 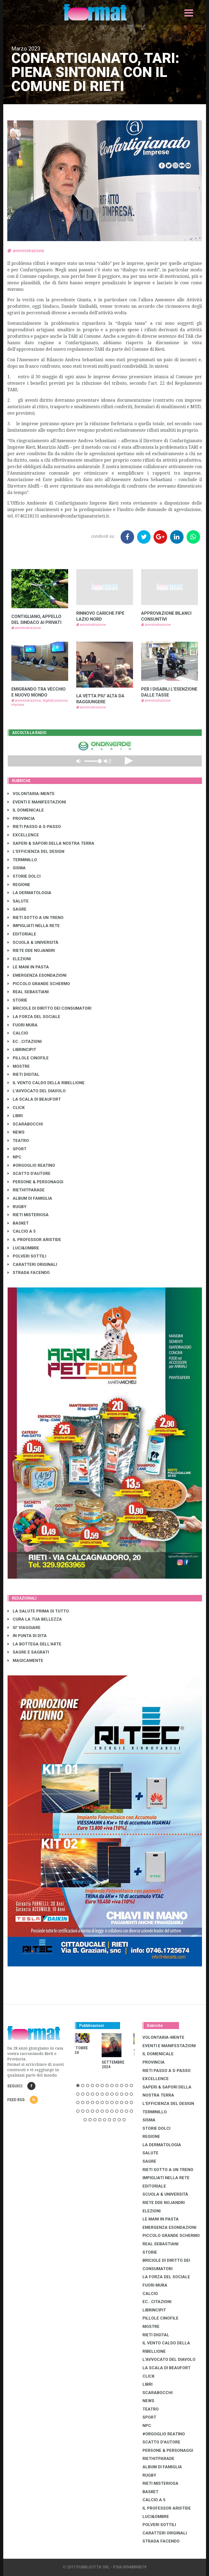 What do you see at coordinates (22, 1231) in the screenshot?
I see `CALCIO A 5` at bounding box center [22, 1231].